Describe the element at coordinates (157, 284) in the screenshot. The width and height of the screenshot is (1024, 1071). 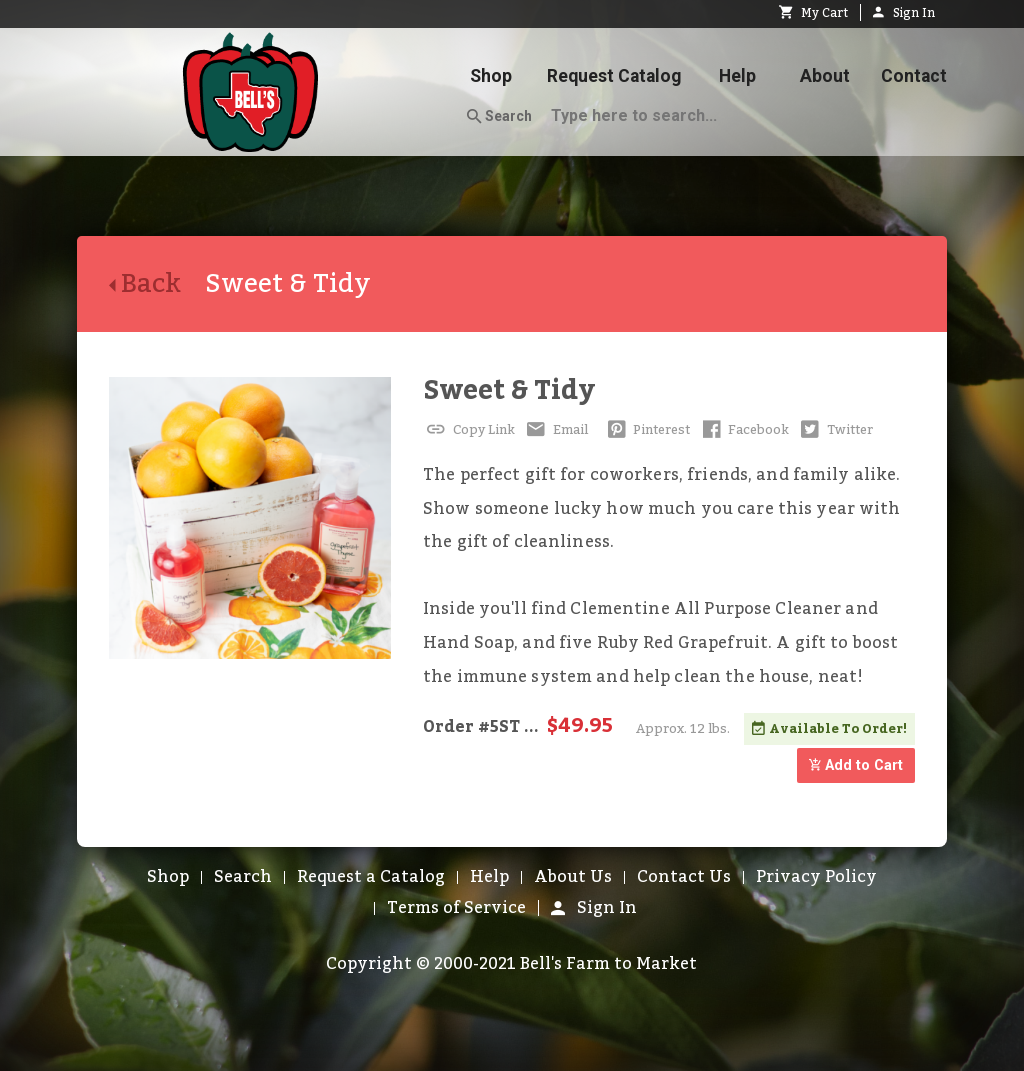
I see `Back` at that location.